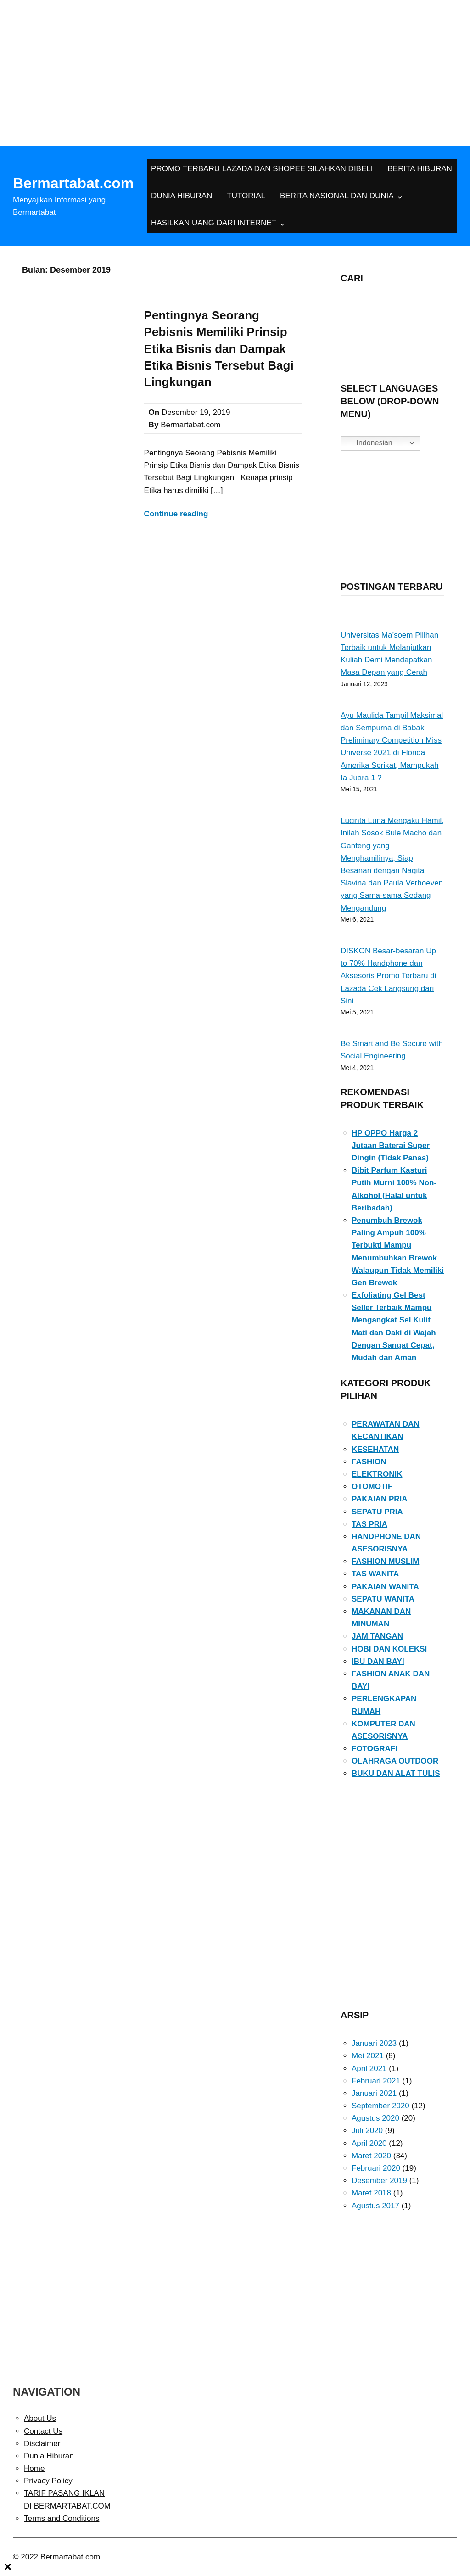  I want to click on April 2021, so click(369, 2068).